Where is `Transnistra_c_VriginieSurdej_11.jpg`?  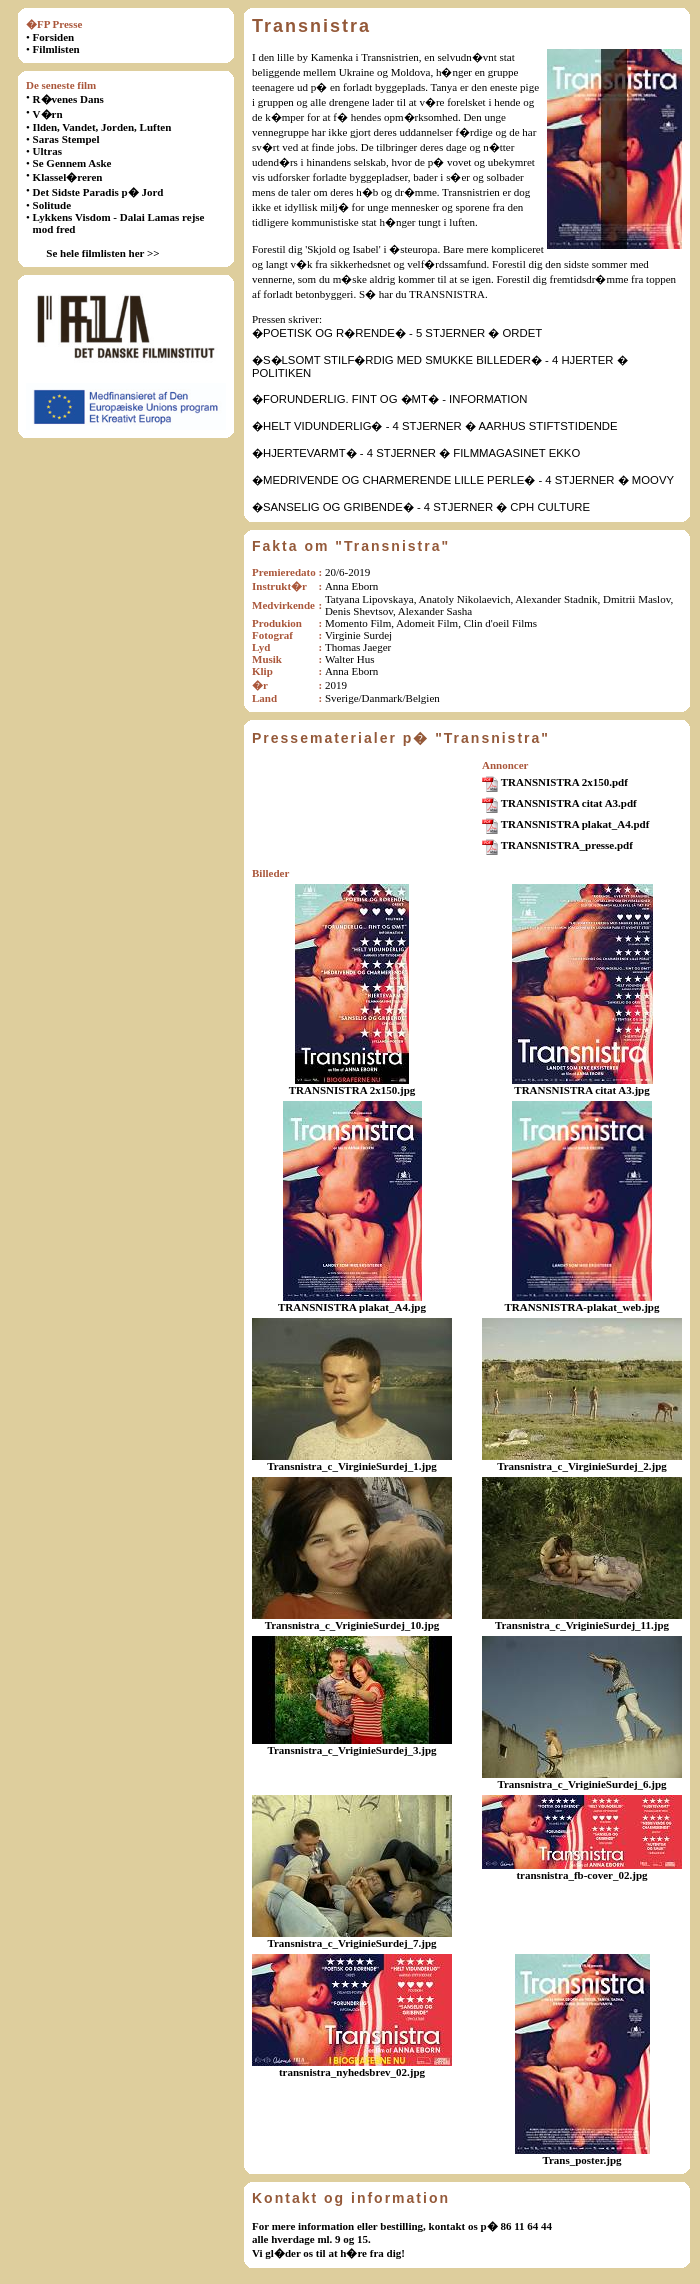
Transnistra_c_VriginieSurdej_11.jpg is located at coordinates (582, 1625).